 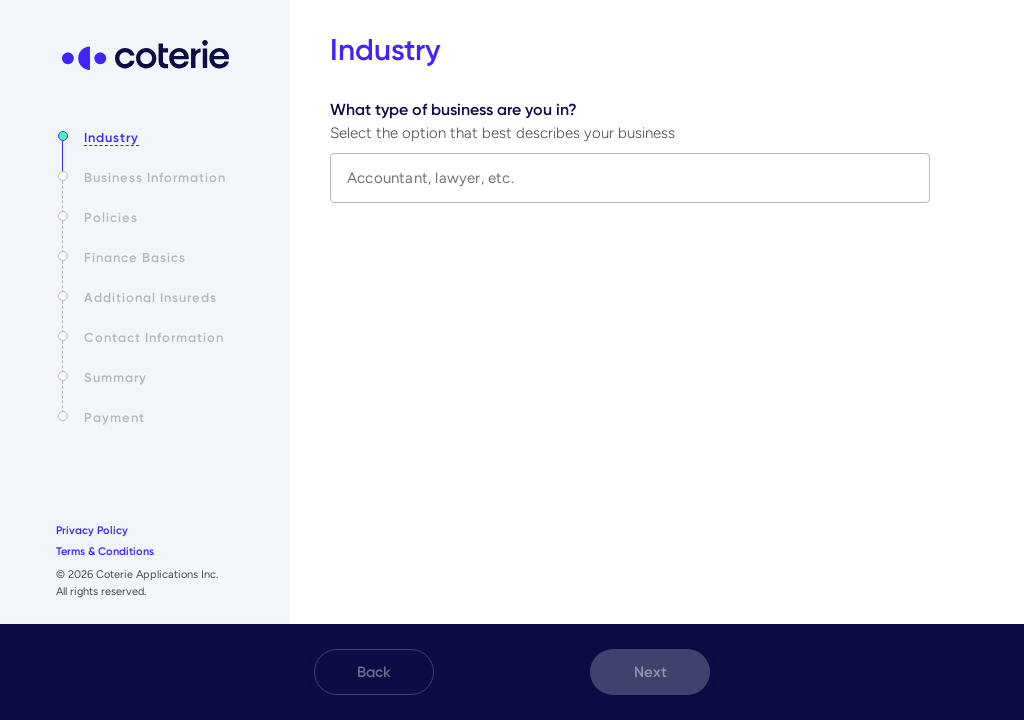 I want to click on Terms & Conditions, so click(x=105, y=551).